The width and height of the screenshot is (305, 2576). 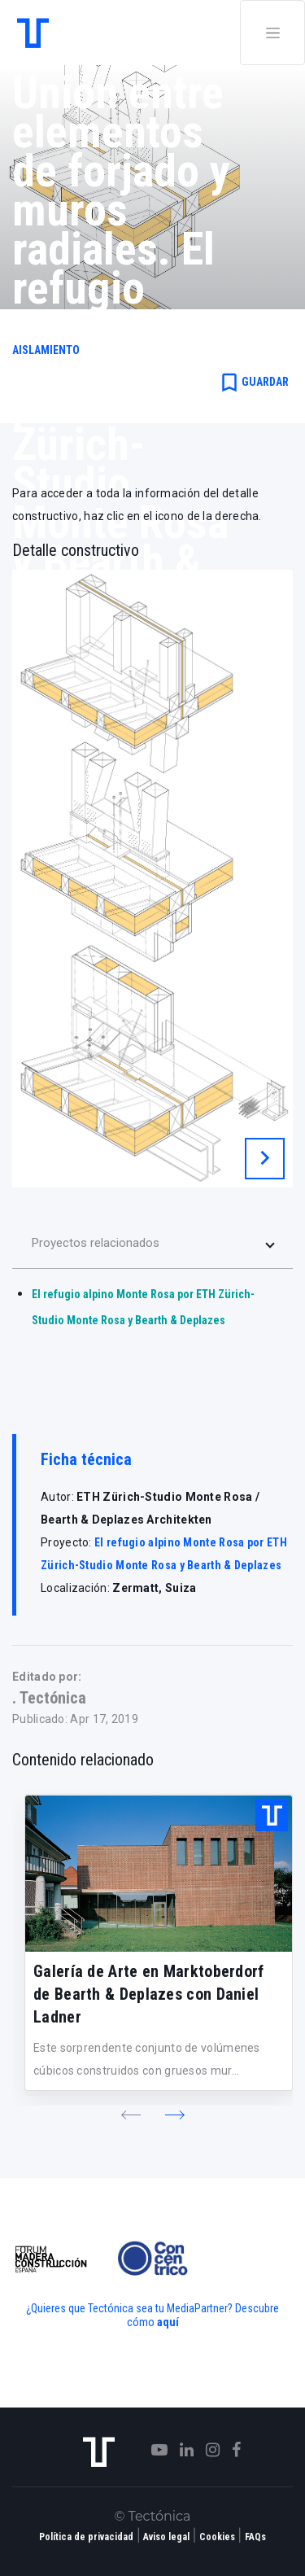 What do you see at coordinates (272, 32) in the screenshot?
I see `[Toggle navigation]` at bounding box center [272, 32].